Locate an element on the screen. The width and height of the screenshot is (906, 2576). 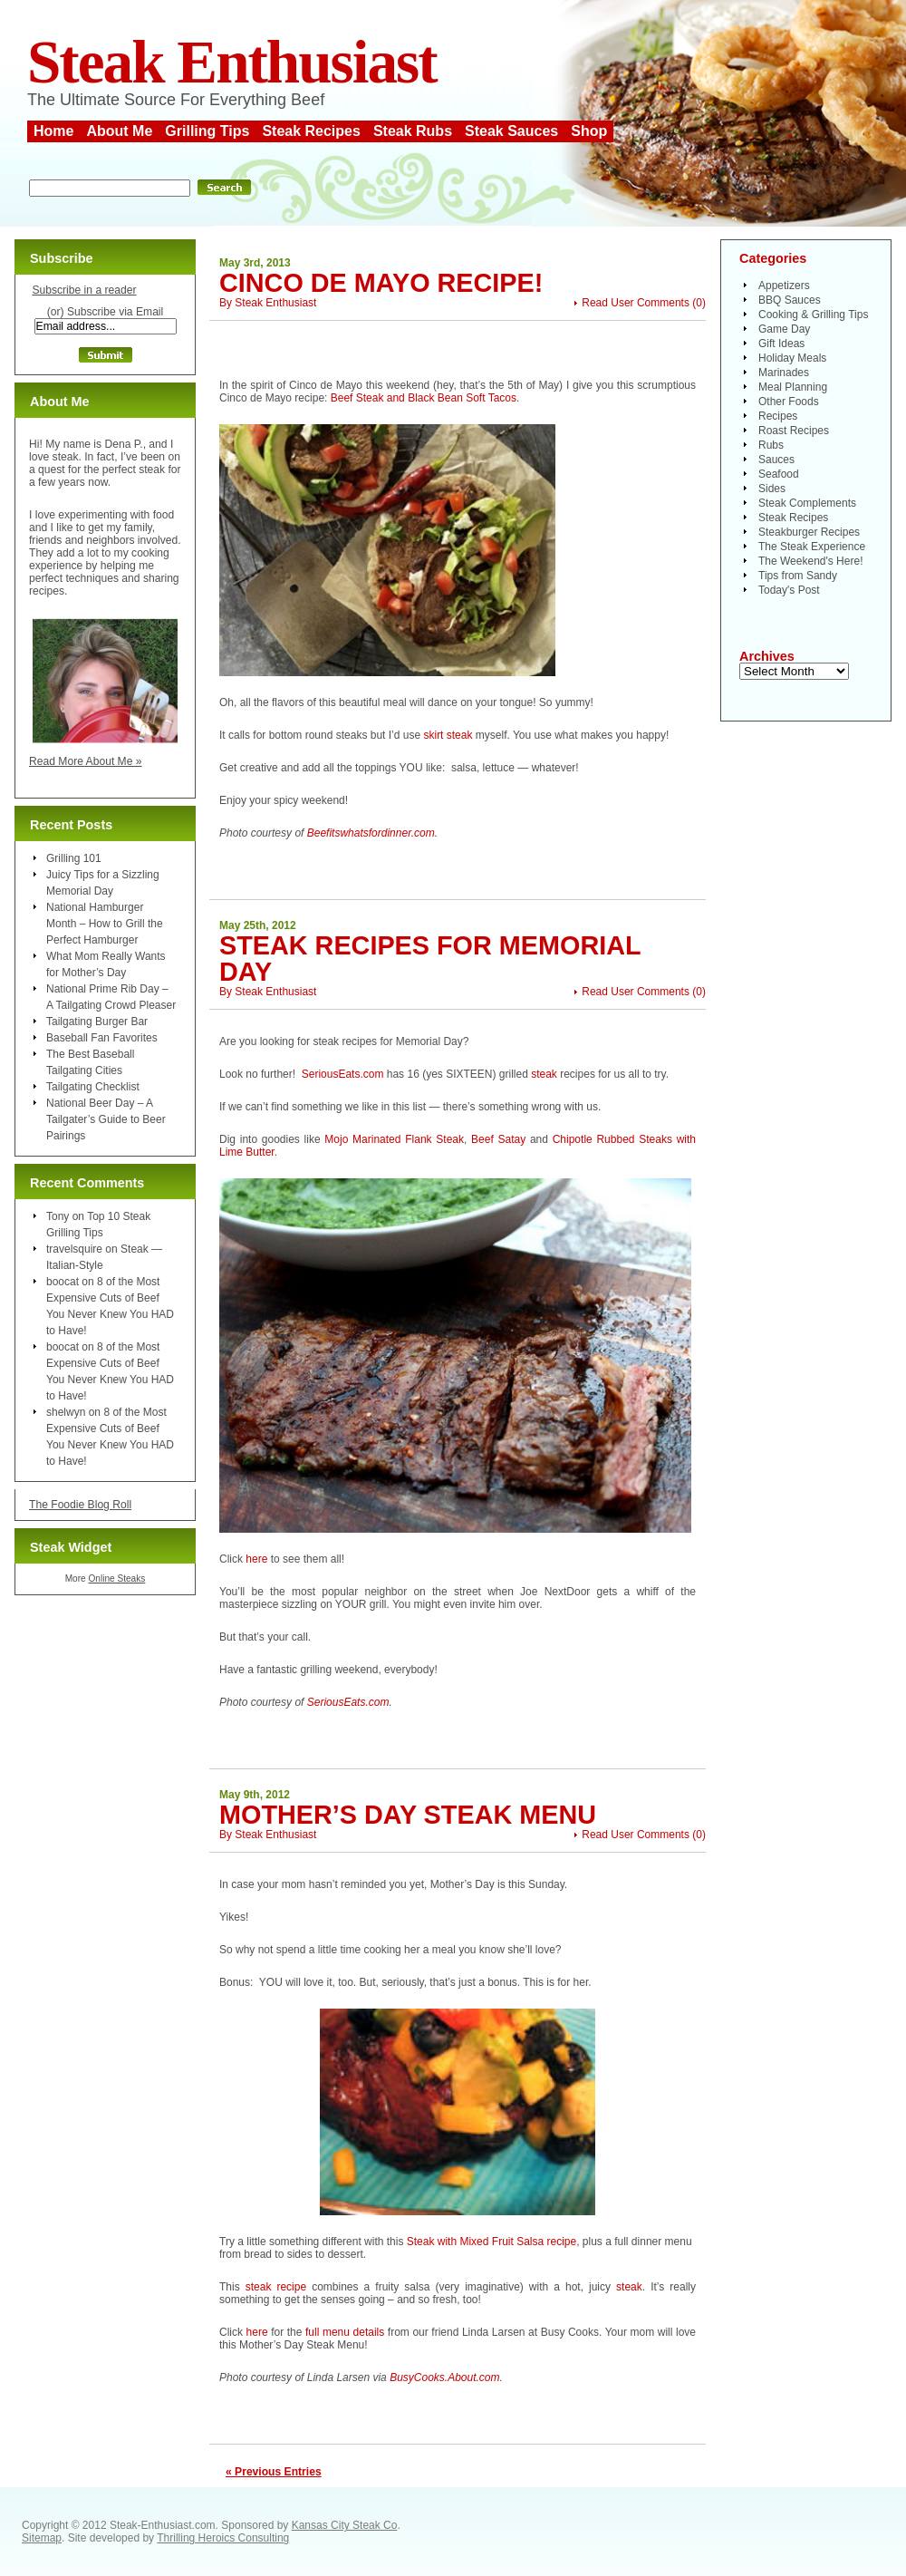
Sitemap is located at coordinates (42, 2538).